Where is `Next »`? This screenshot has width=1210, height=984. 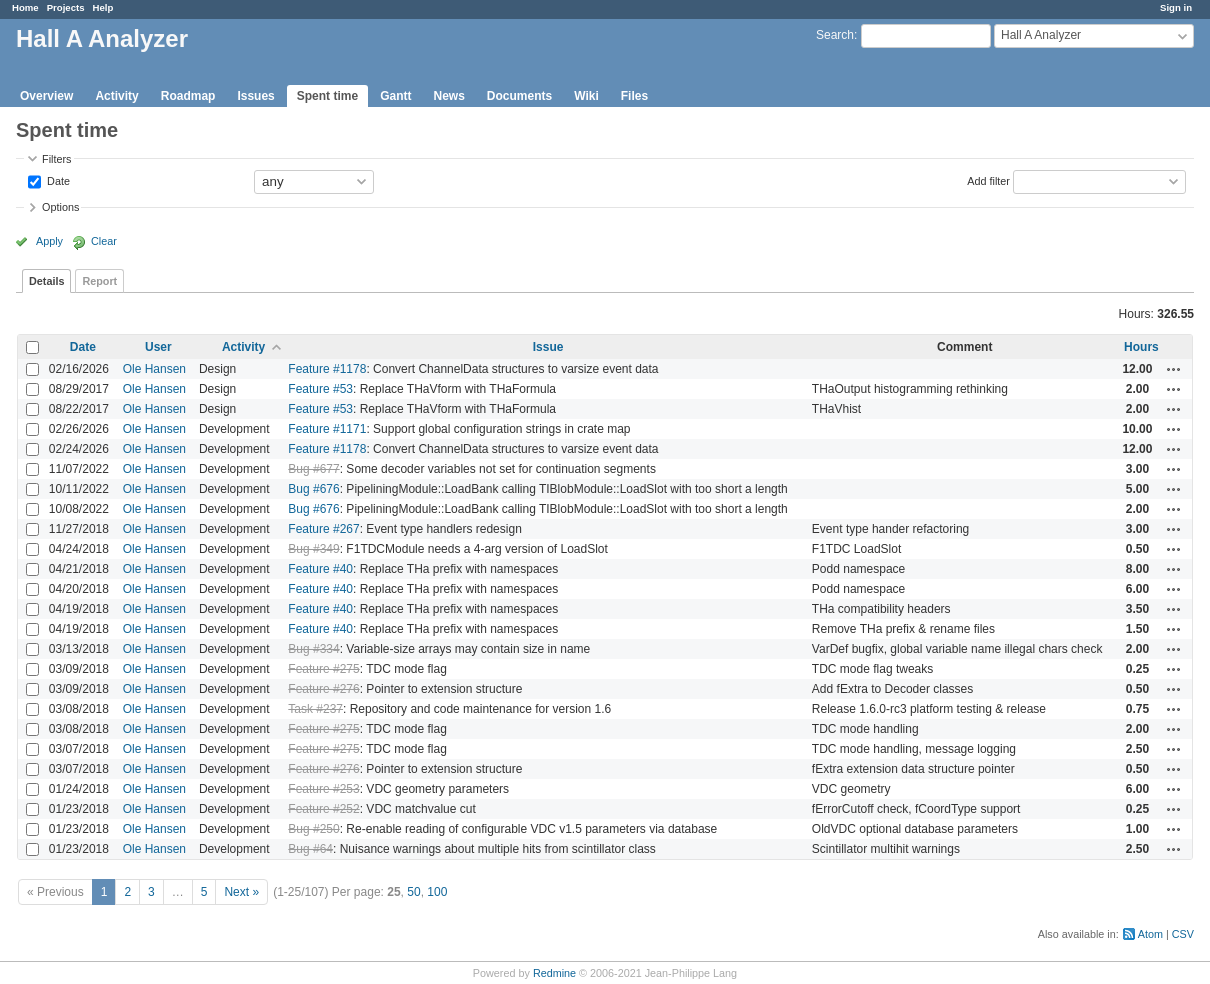
Next » is located at coordinates (241, 892).